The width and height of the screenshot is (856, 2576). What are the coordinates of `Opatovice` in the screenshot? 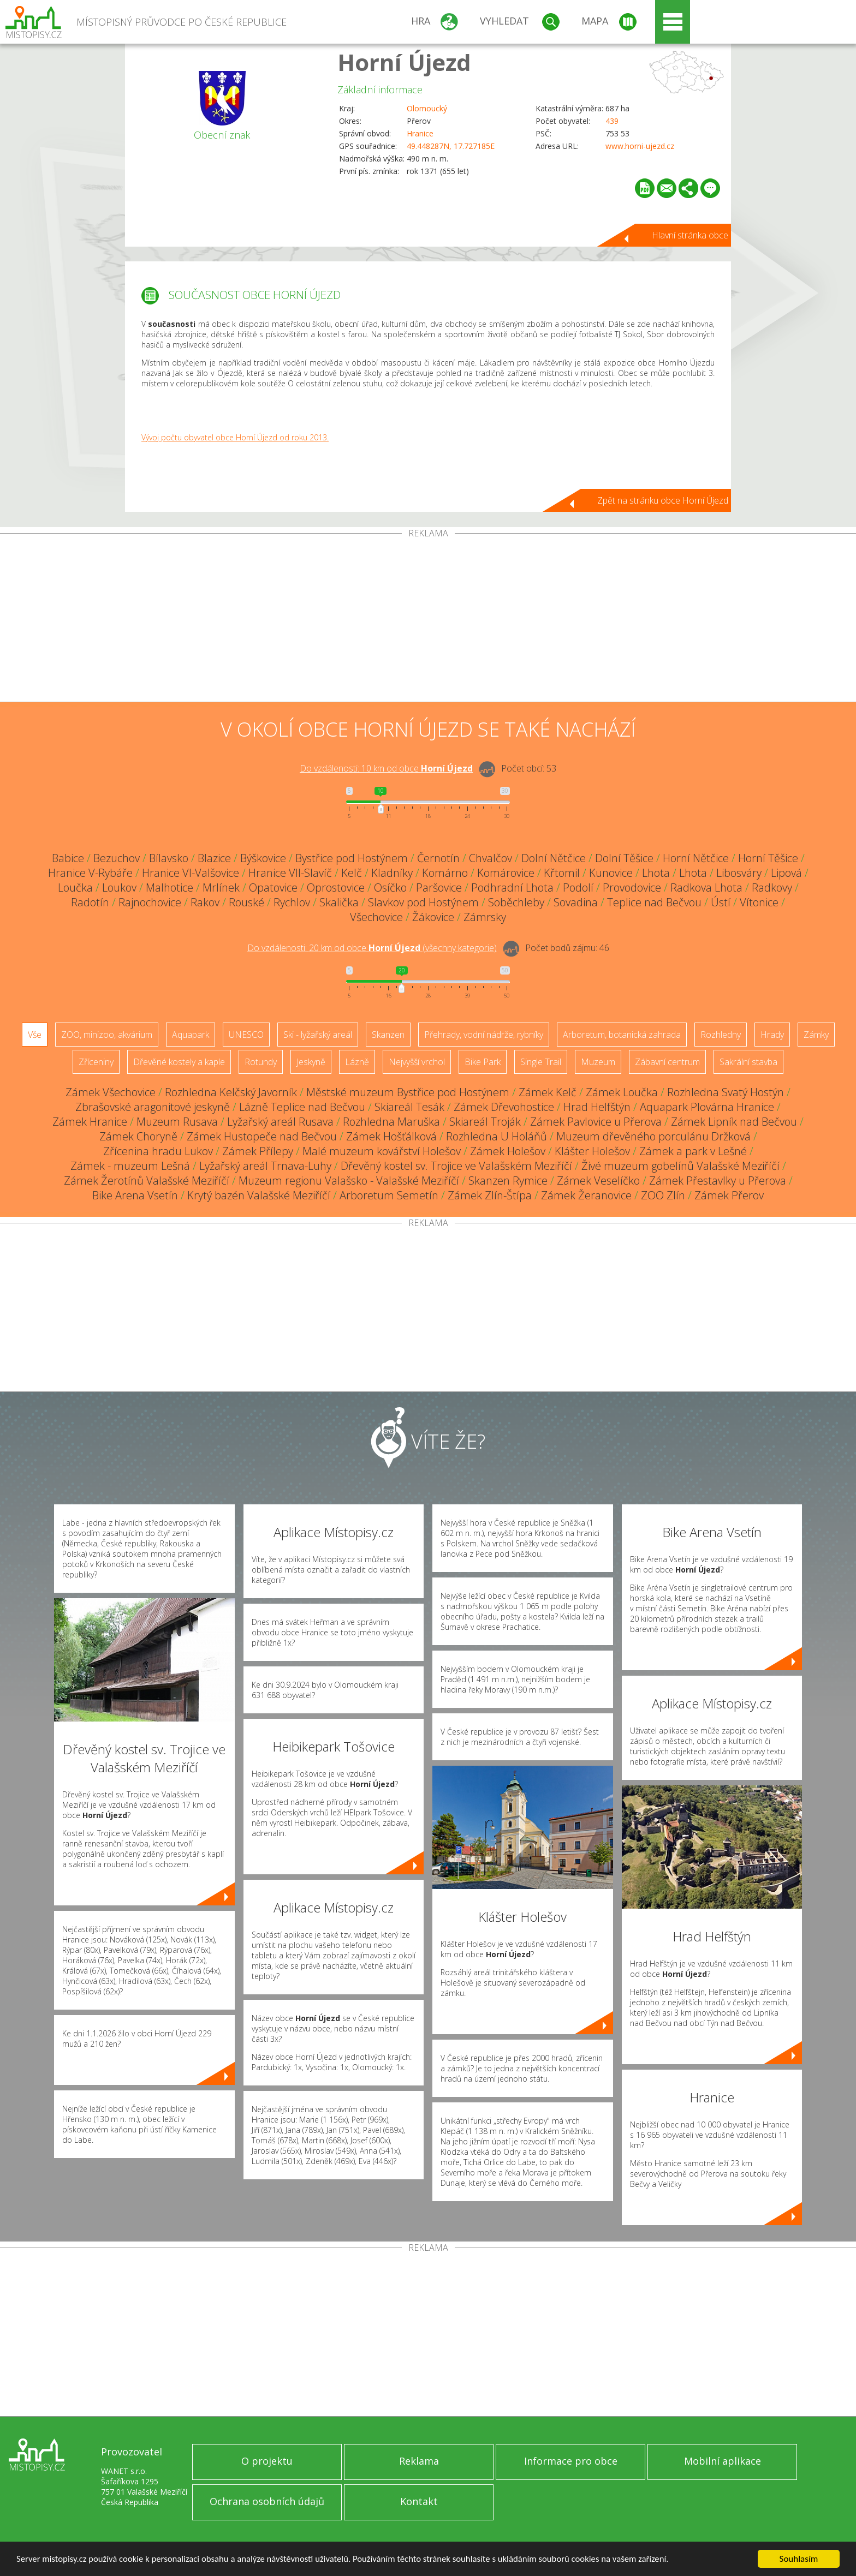 It's located at (273, 887).